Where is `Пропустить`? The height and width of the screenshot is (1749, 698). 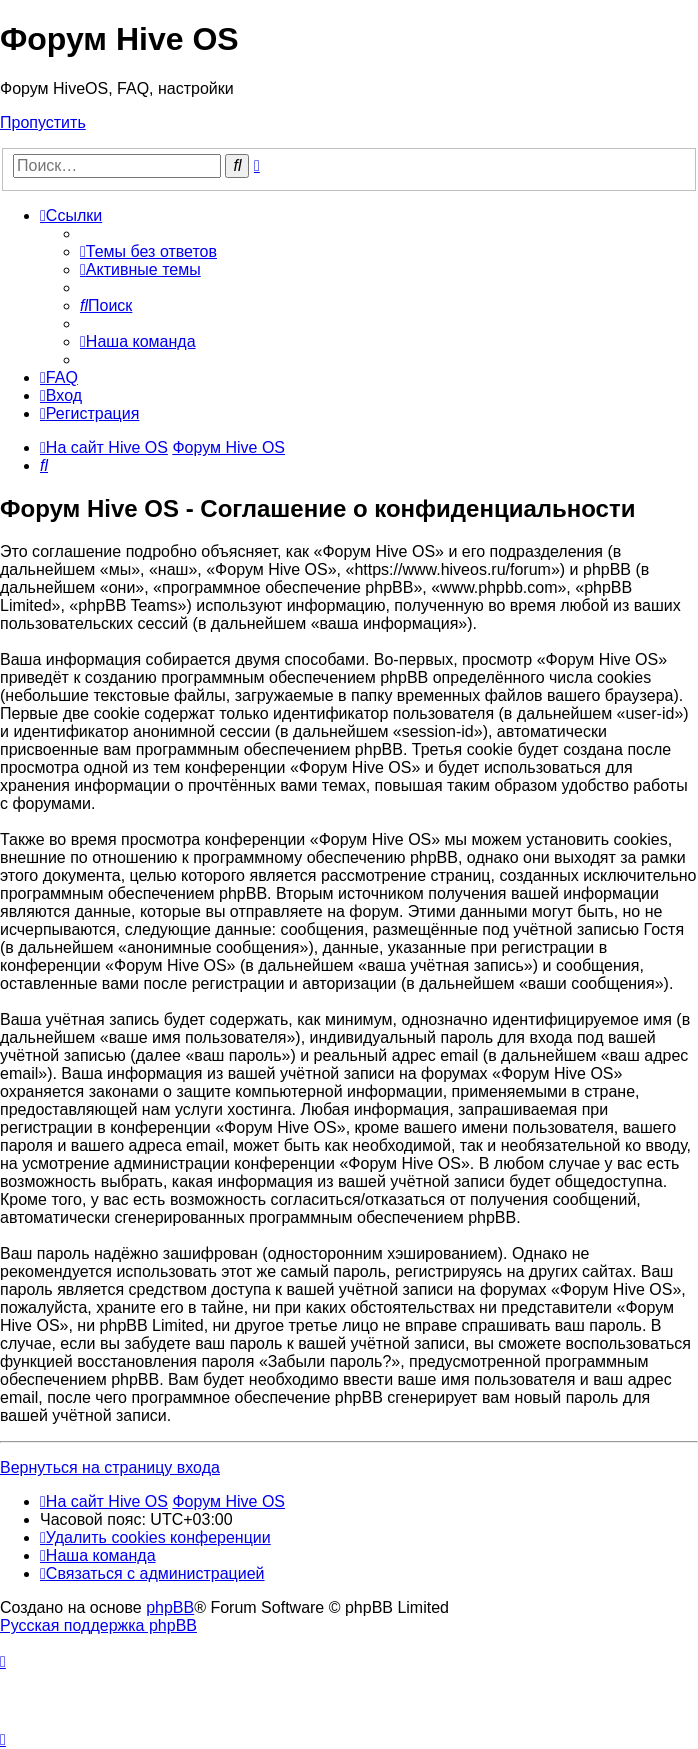
Пропустить is located at coordinates (43, 122).